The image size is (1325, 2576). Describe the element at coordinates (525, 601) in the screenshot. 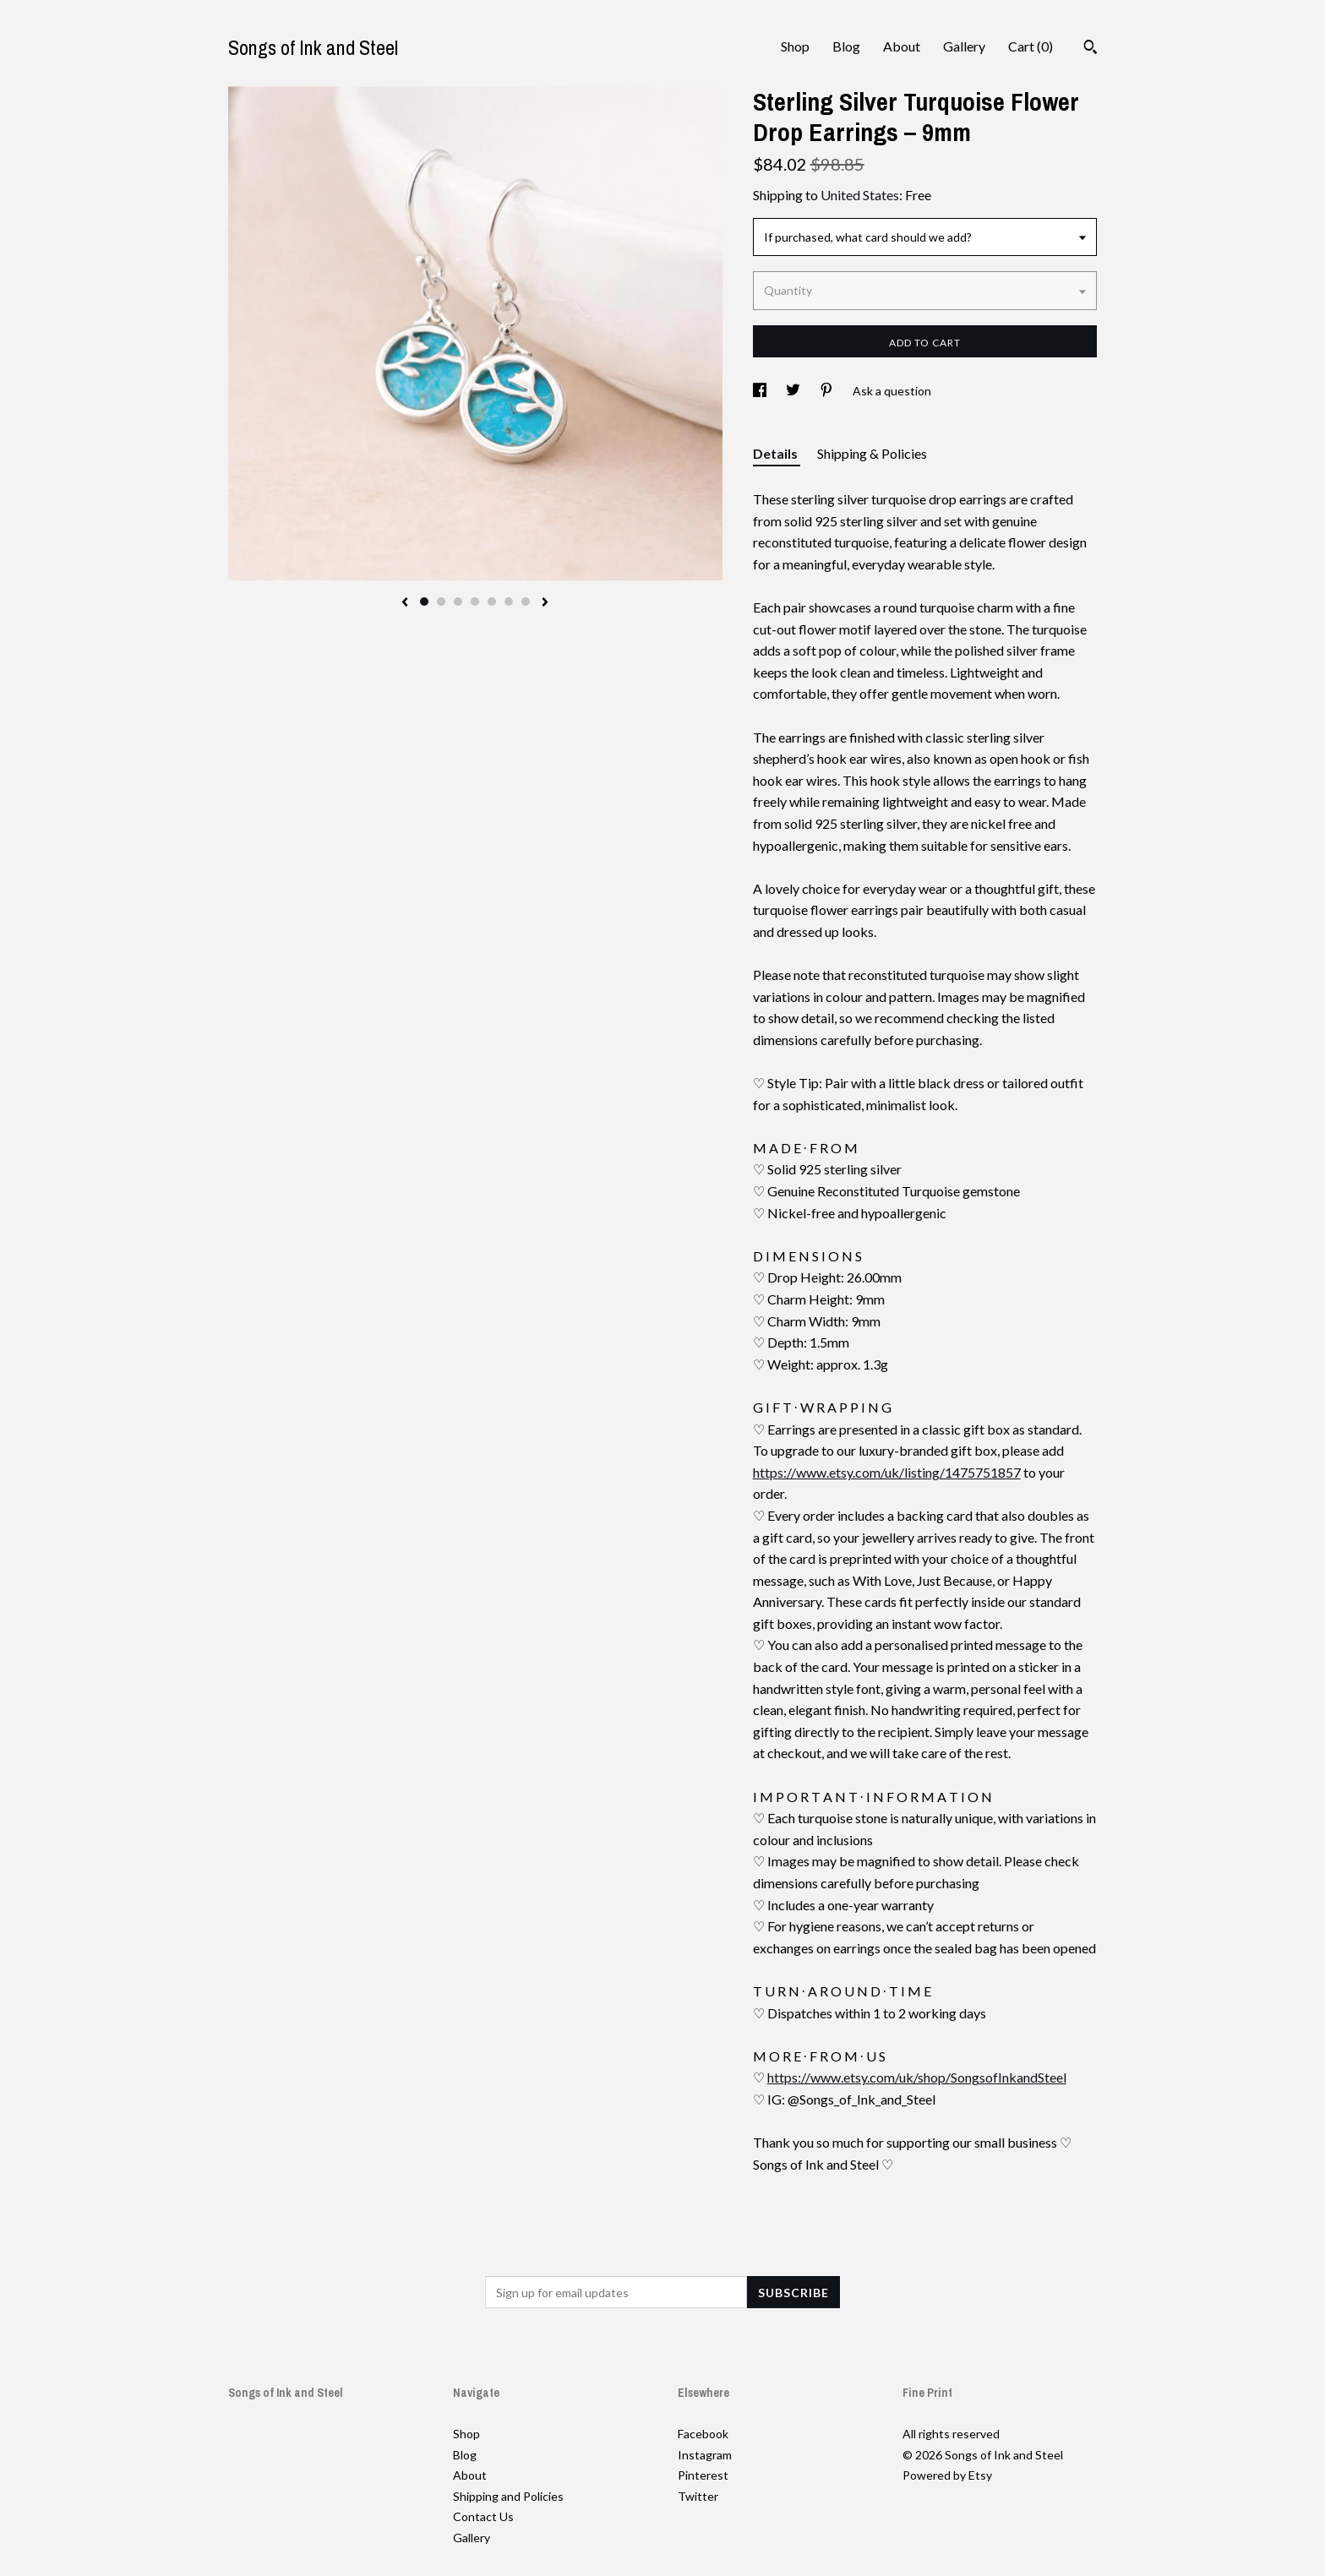

I see `7 [button]` at that location.